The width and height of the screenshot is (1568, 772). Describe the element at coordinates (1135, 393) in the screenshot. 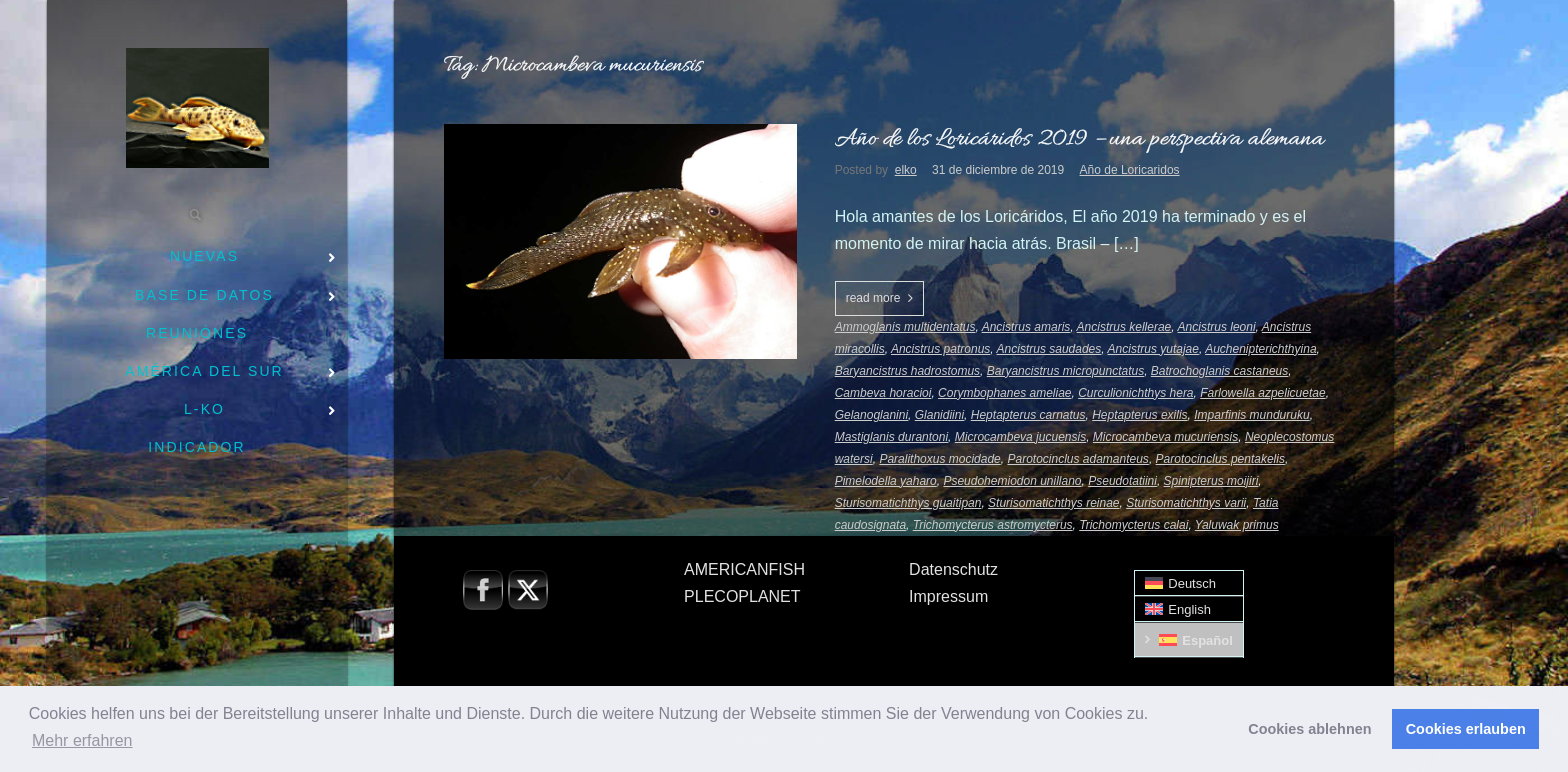

I see `Curculionichthys hera` at that location.